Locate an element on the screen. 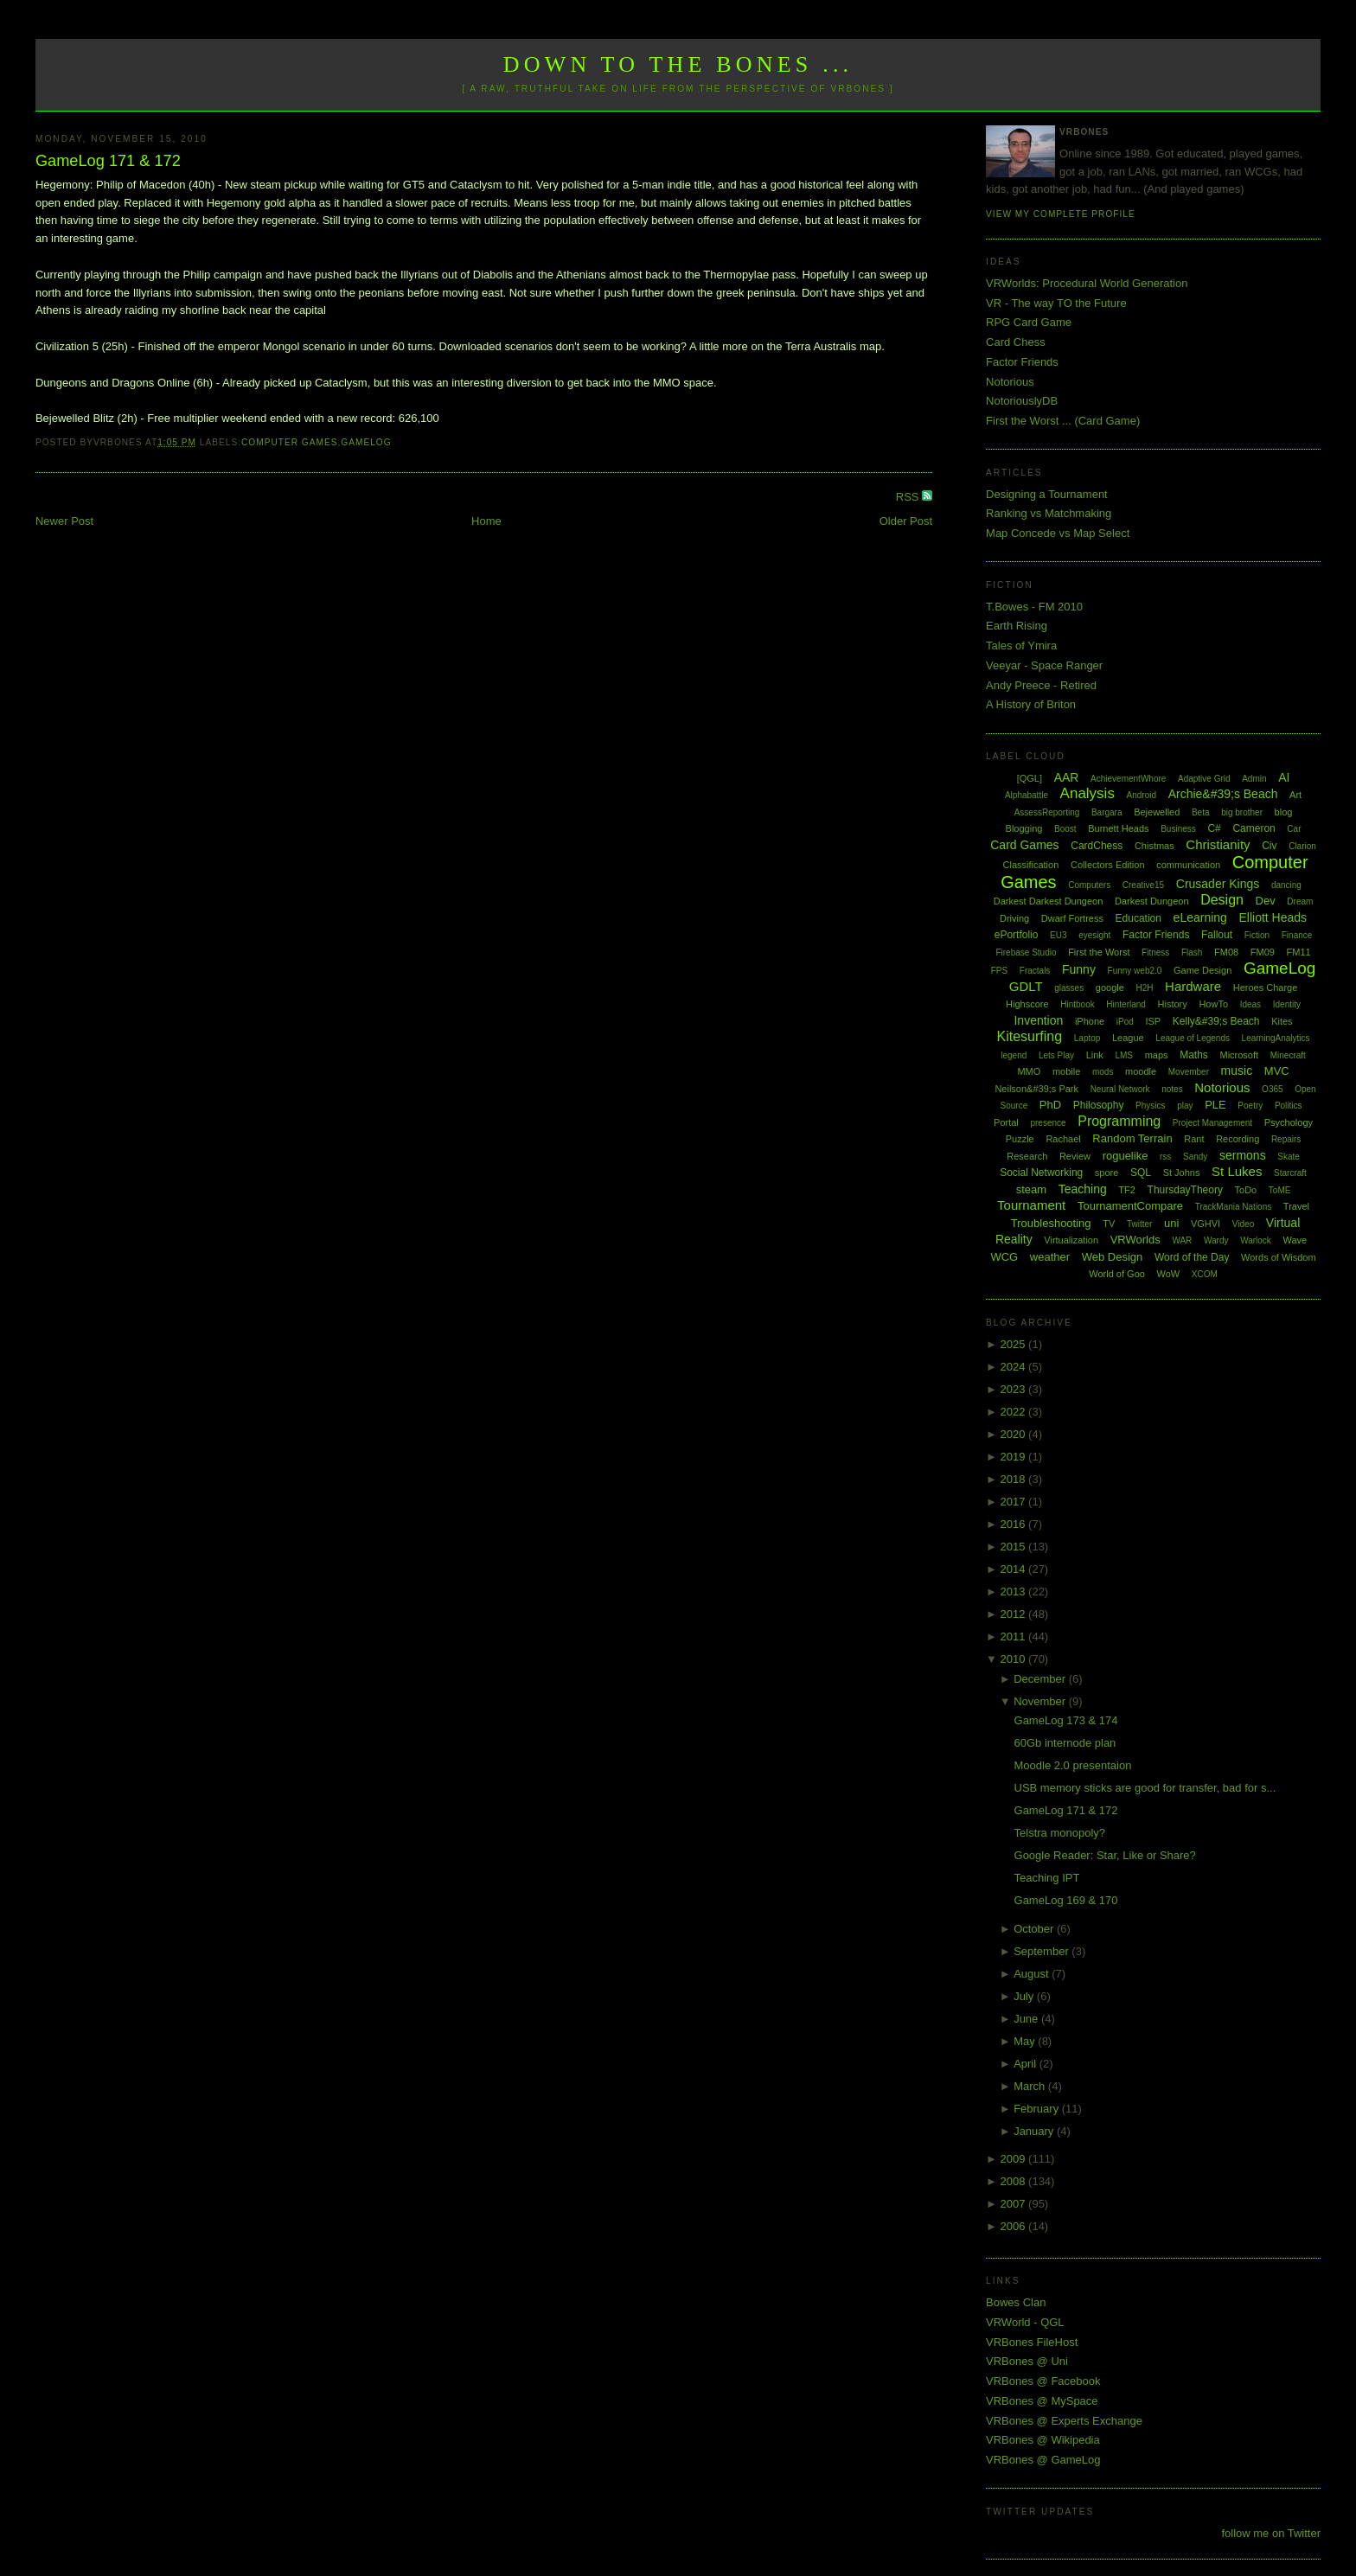 This screenshot has width=1356, height=2576. Designing a Tournament is located at coordinates (1047, 494).